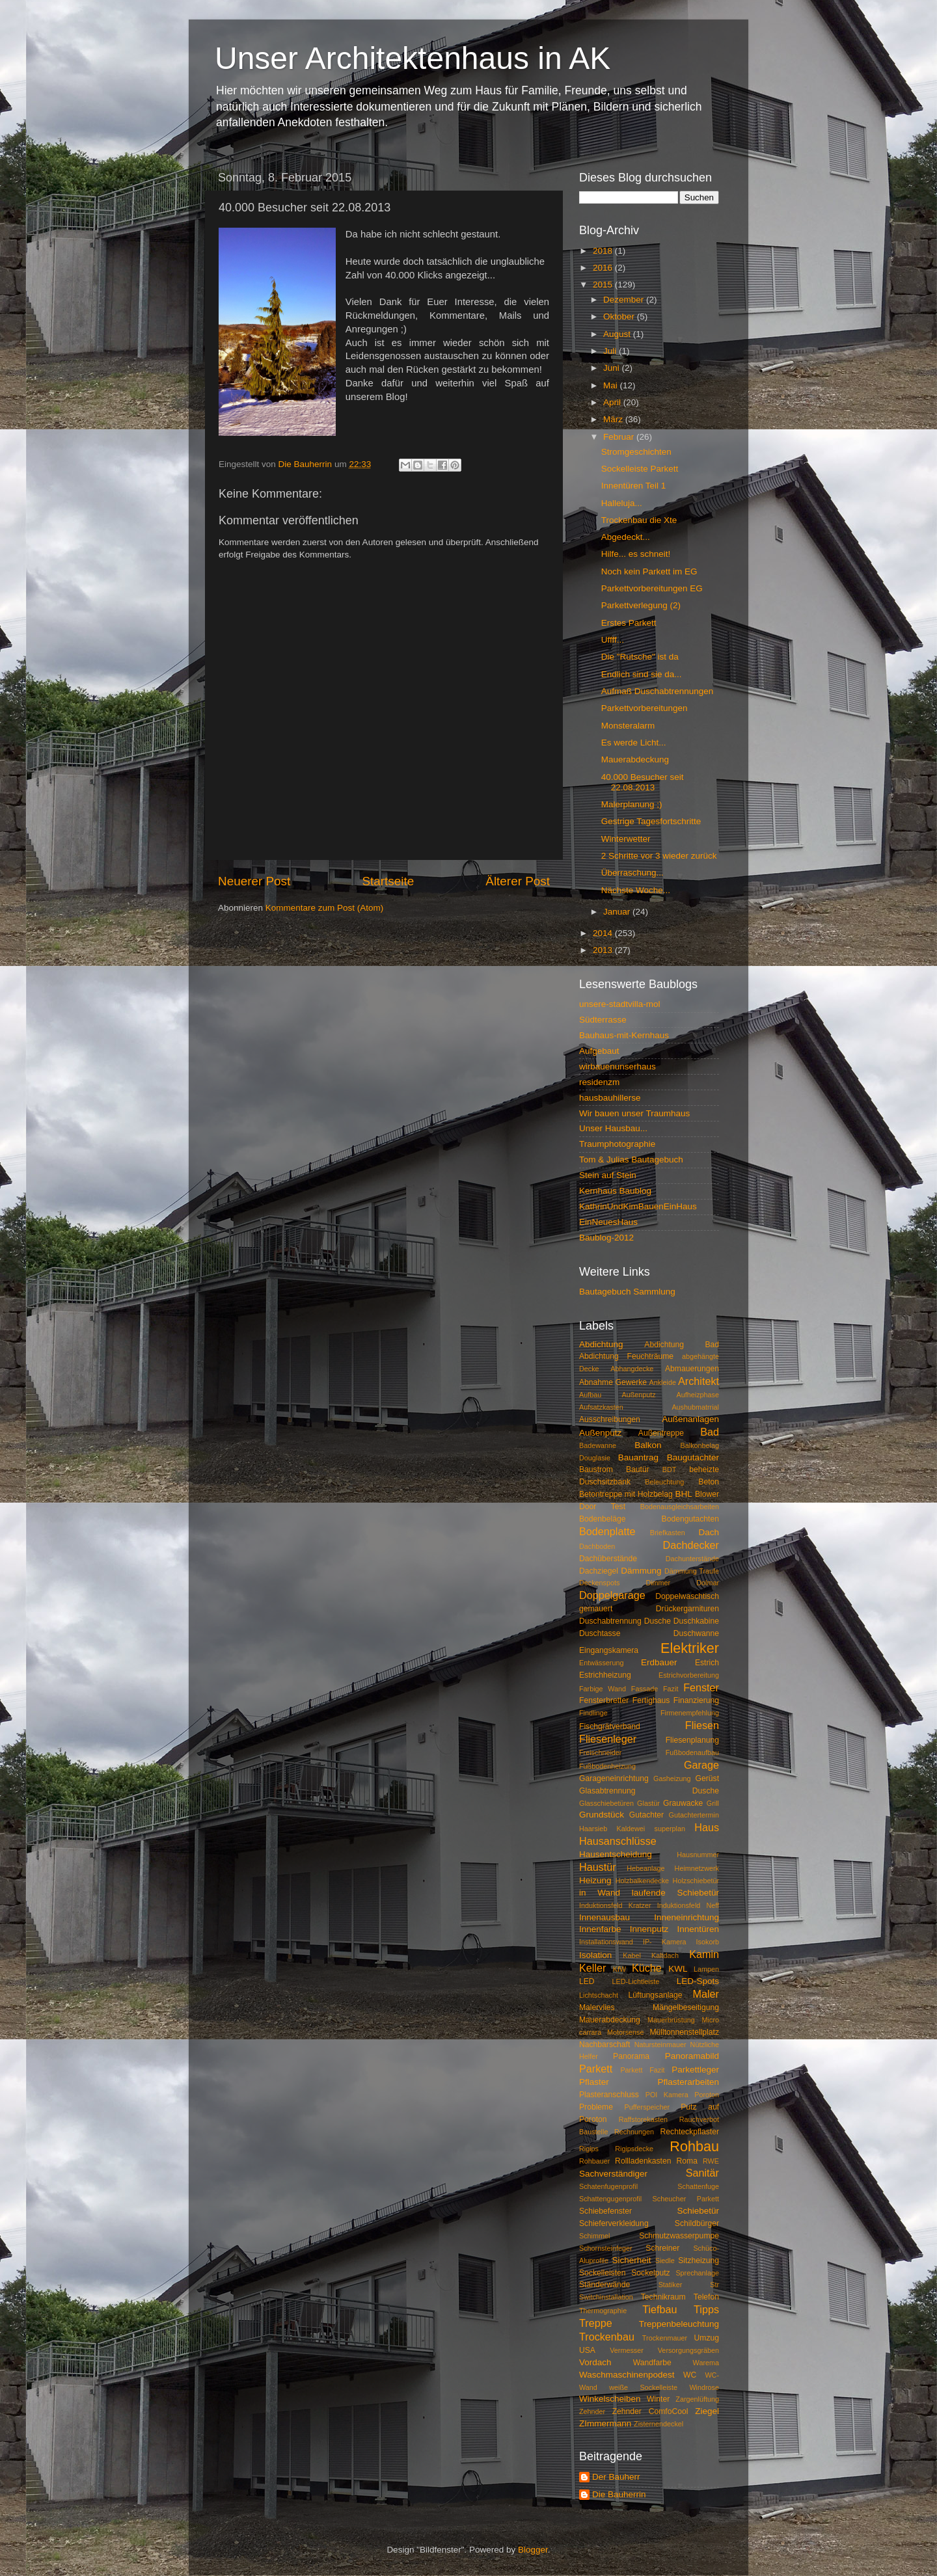 The height and width of the screenshot is (2576, 937). Describe the element at coordinates (657, 1621) in the screenshot. I see `Dusche` at that location.